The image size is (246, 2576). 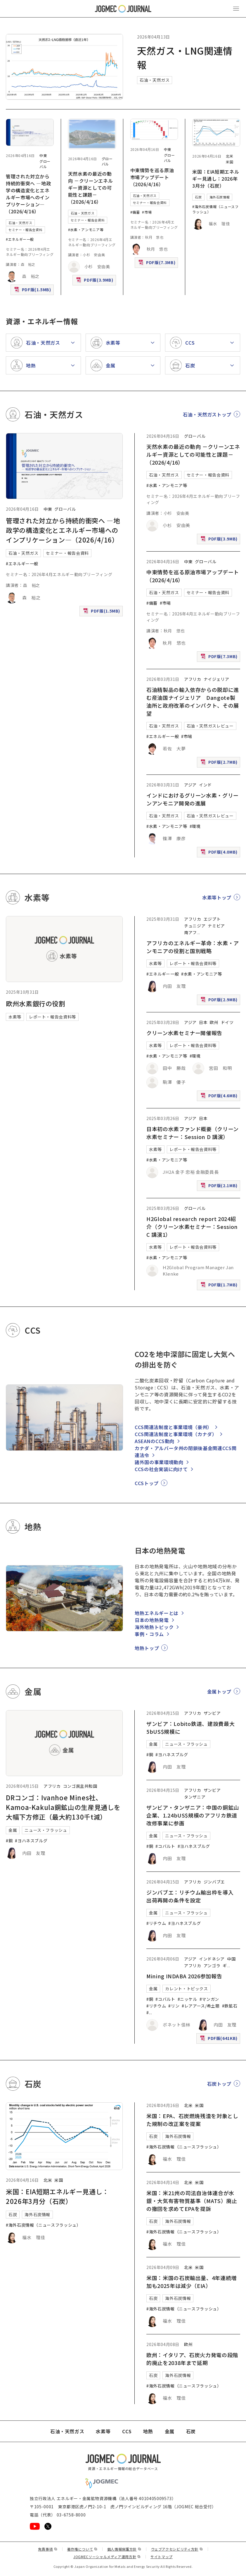 What do you see at coordinates (203, 1022) in the screenshot?
I see `日本` at bounding box center [203, 1022].